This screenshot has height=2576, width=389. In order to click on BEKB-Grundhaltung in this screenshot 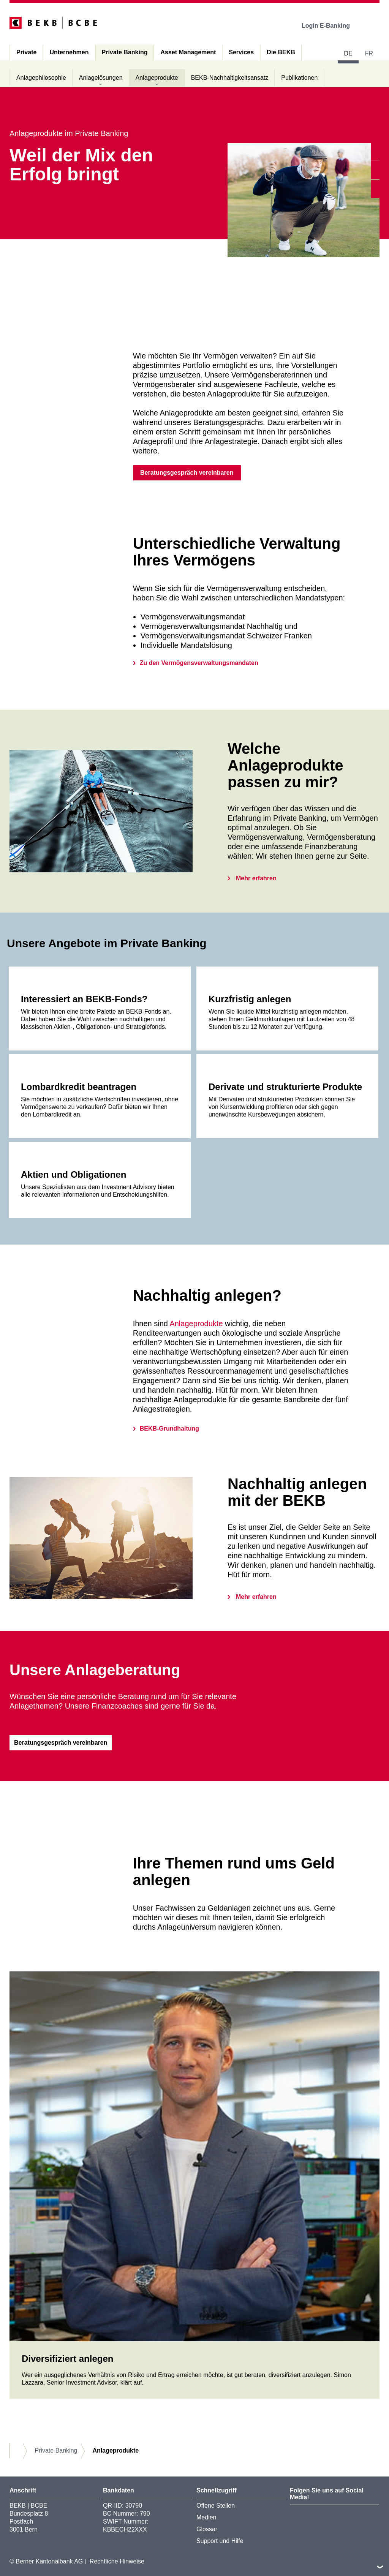, I will do `click(169, 1428)`.